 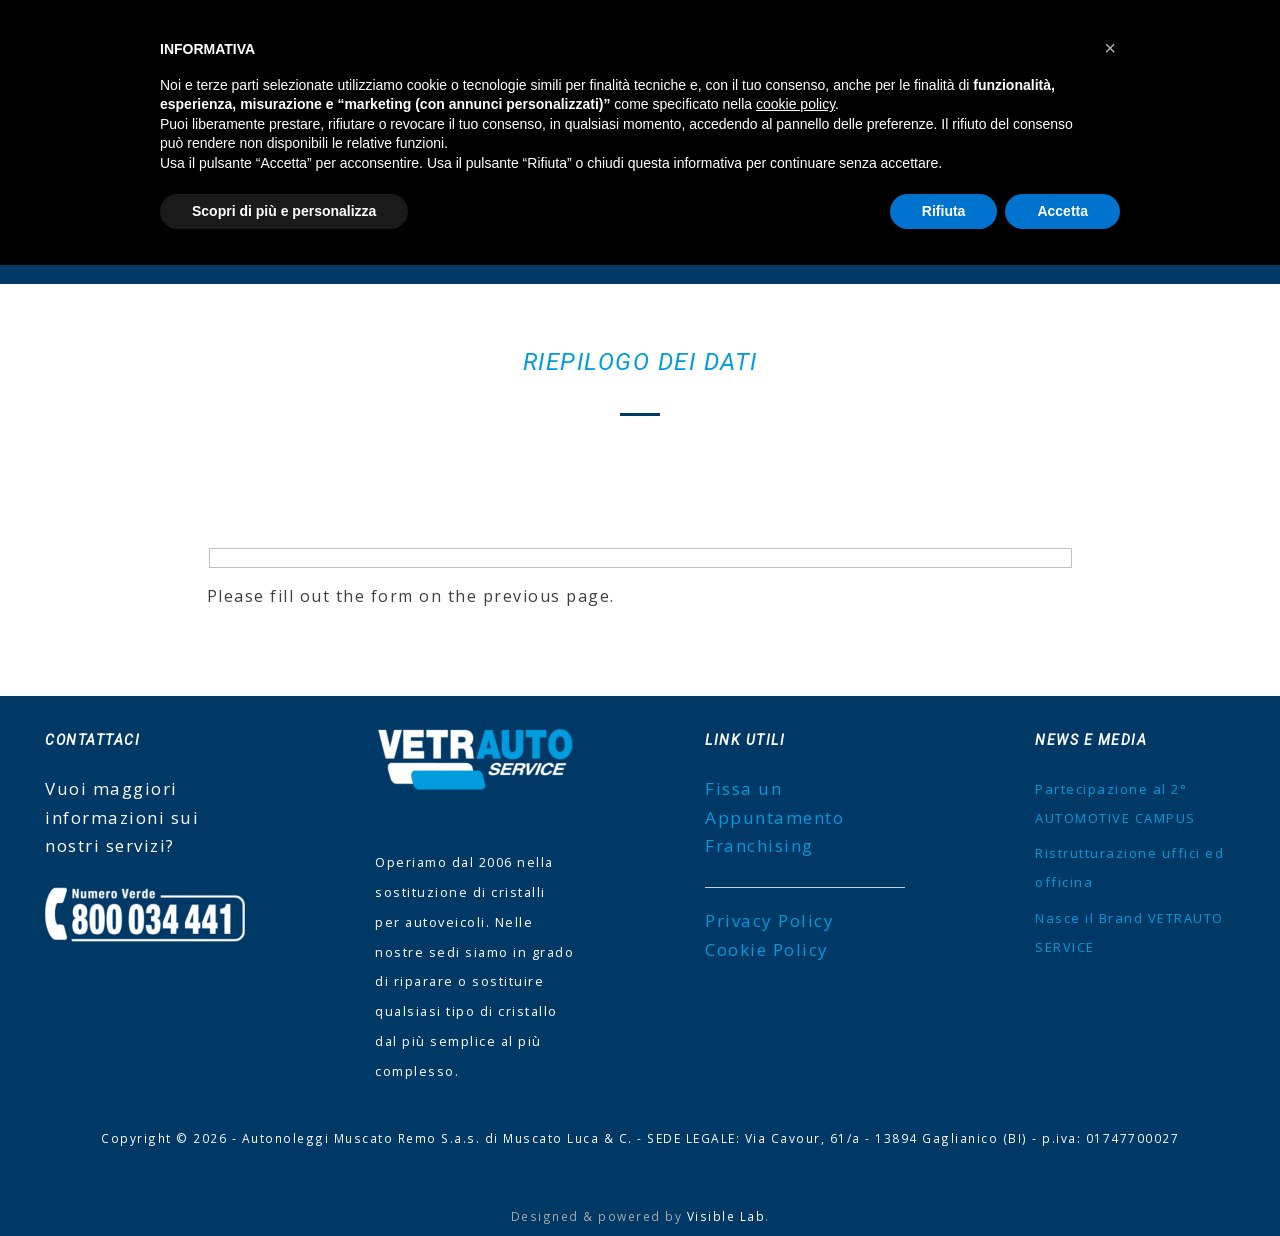 I want to click on cookie policy [button], so click(x=795, y=104).